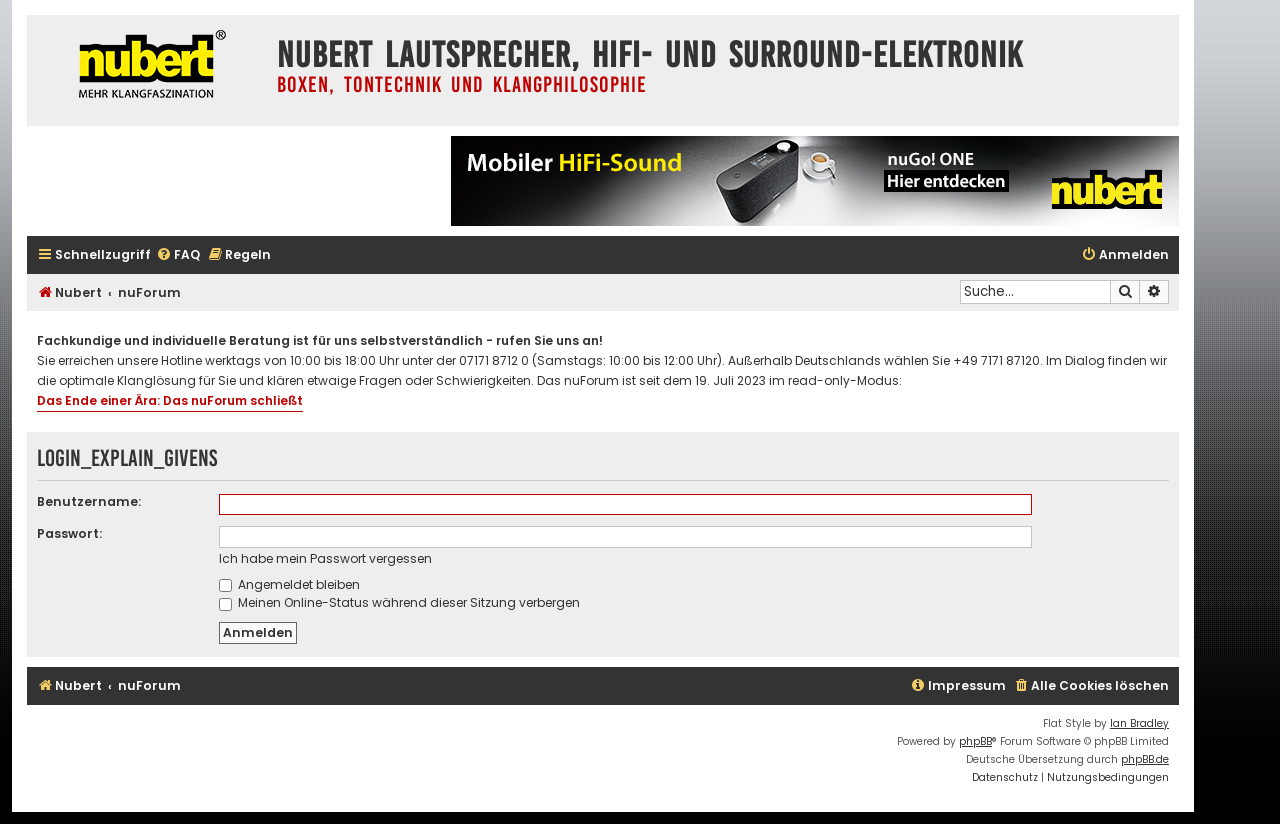  Describe the element at coordinates (1145, 759) in the screenshot. I see `phpBB.de` at that location.